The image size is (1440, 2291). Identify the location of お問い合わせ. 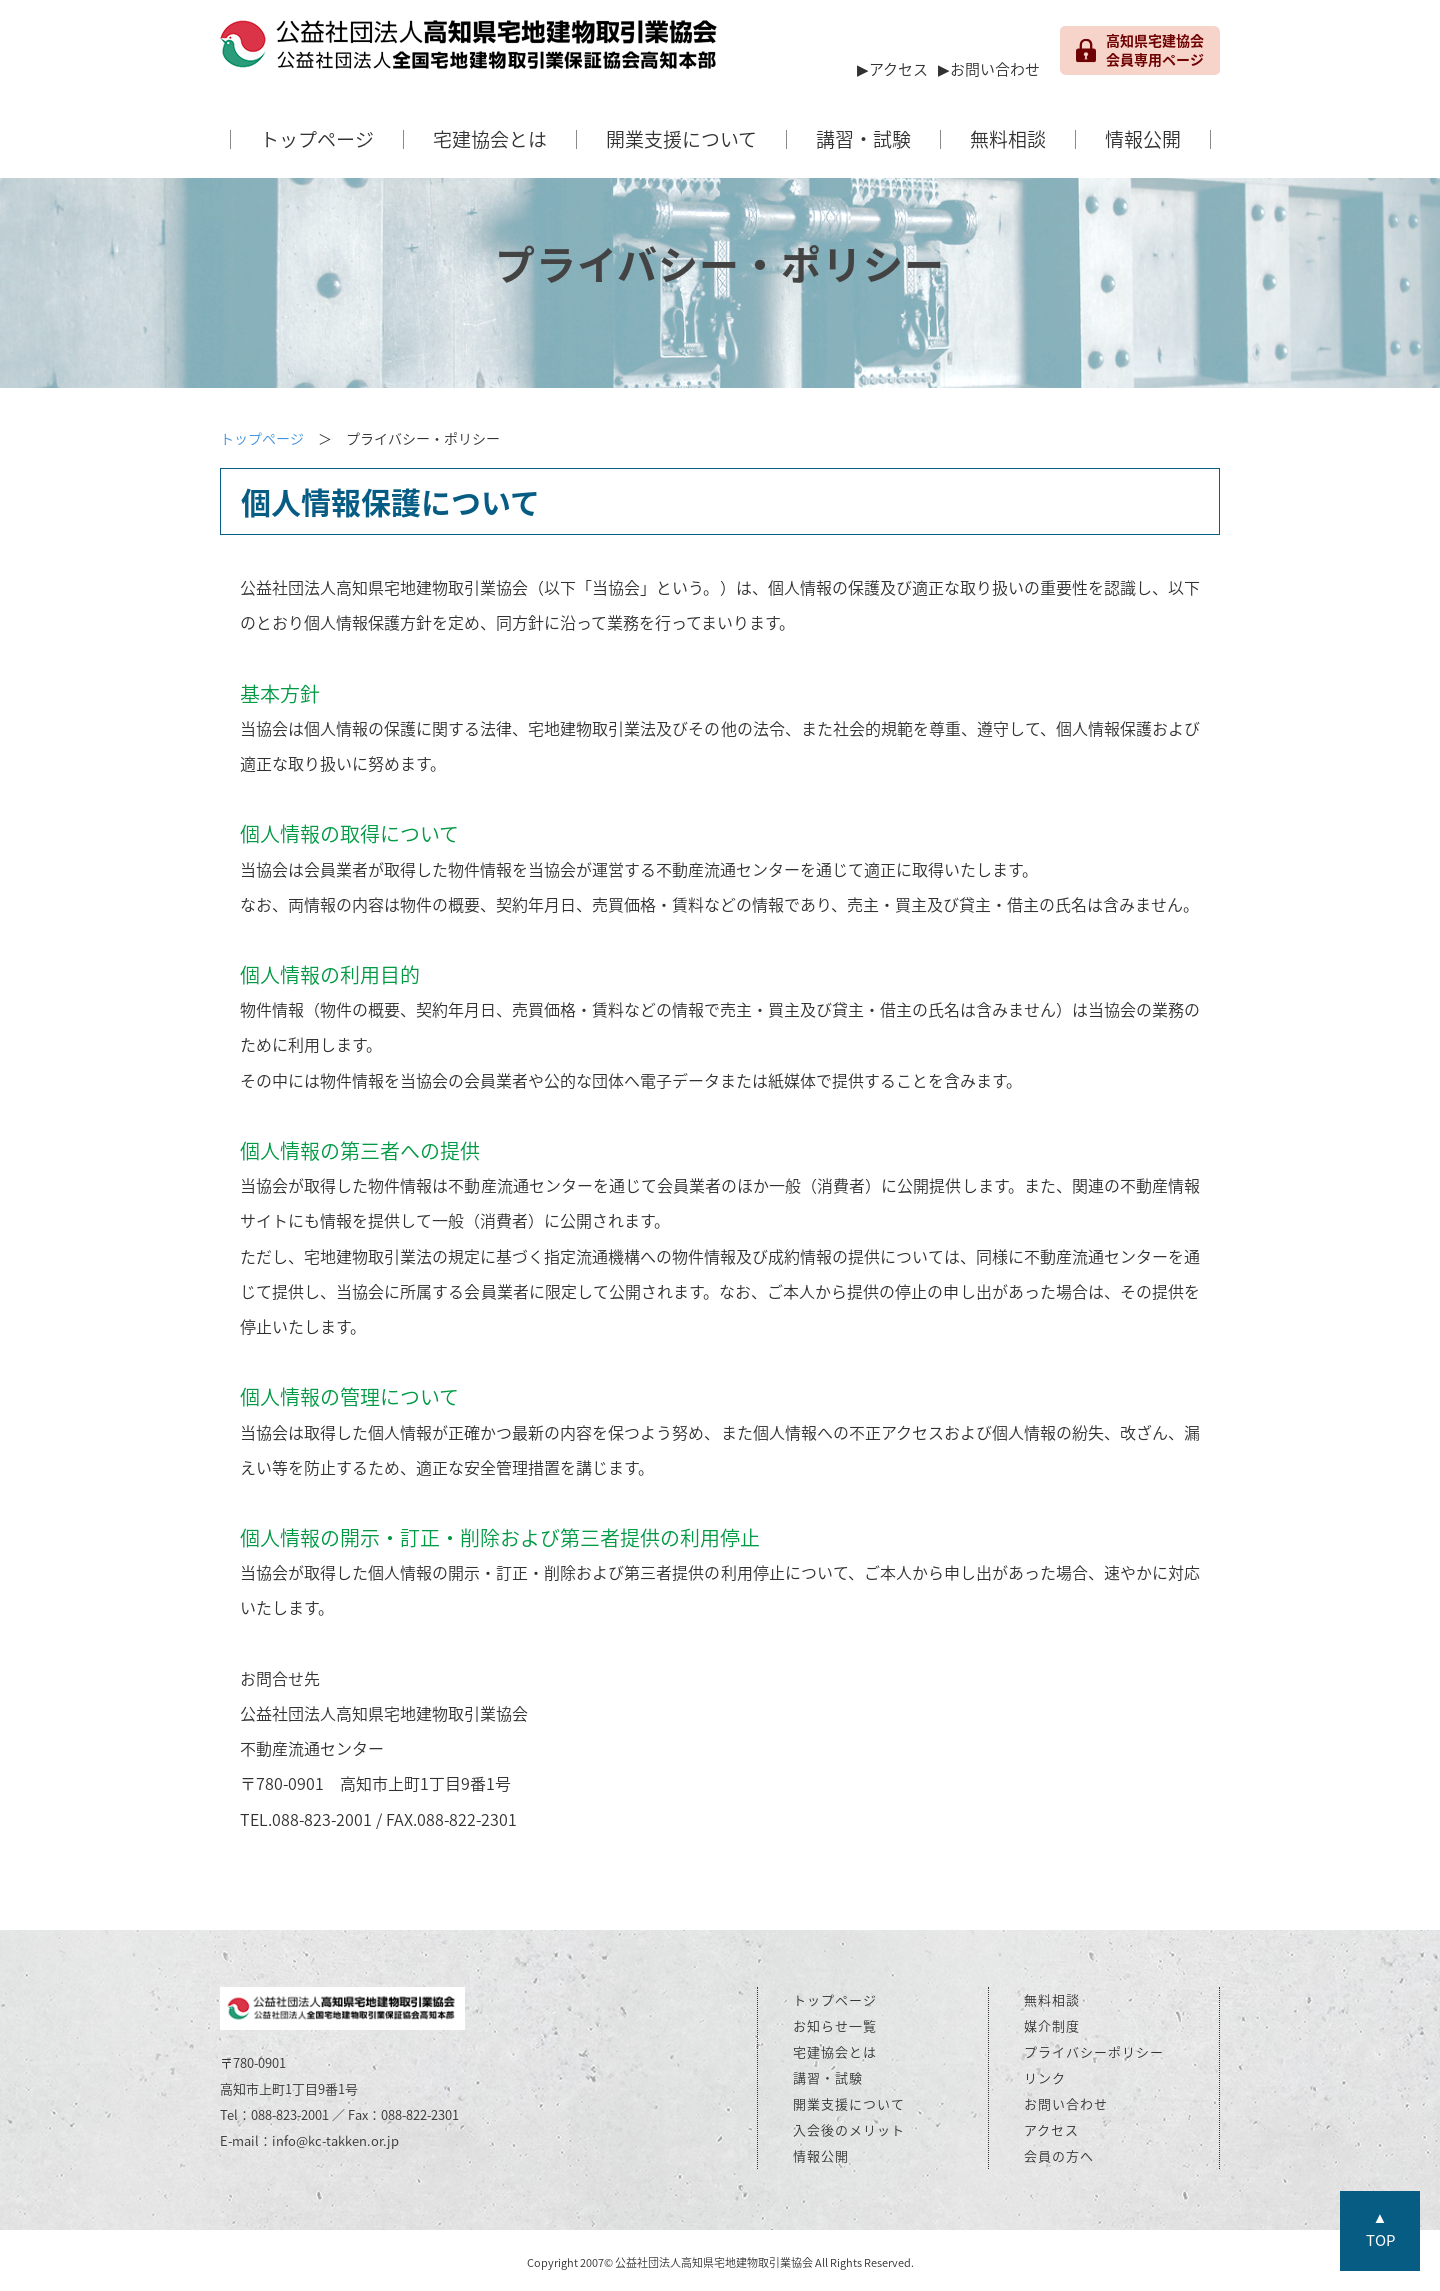
(1066, 2103).